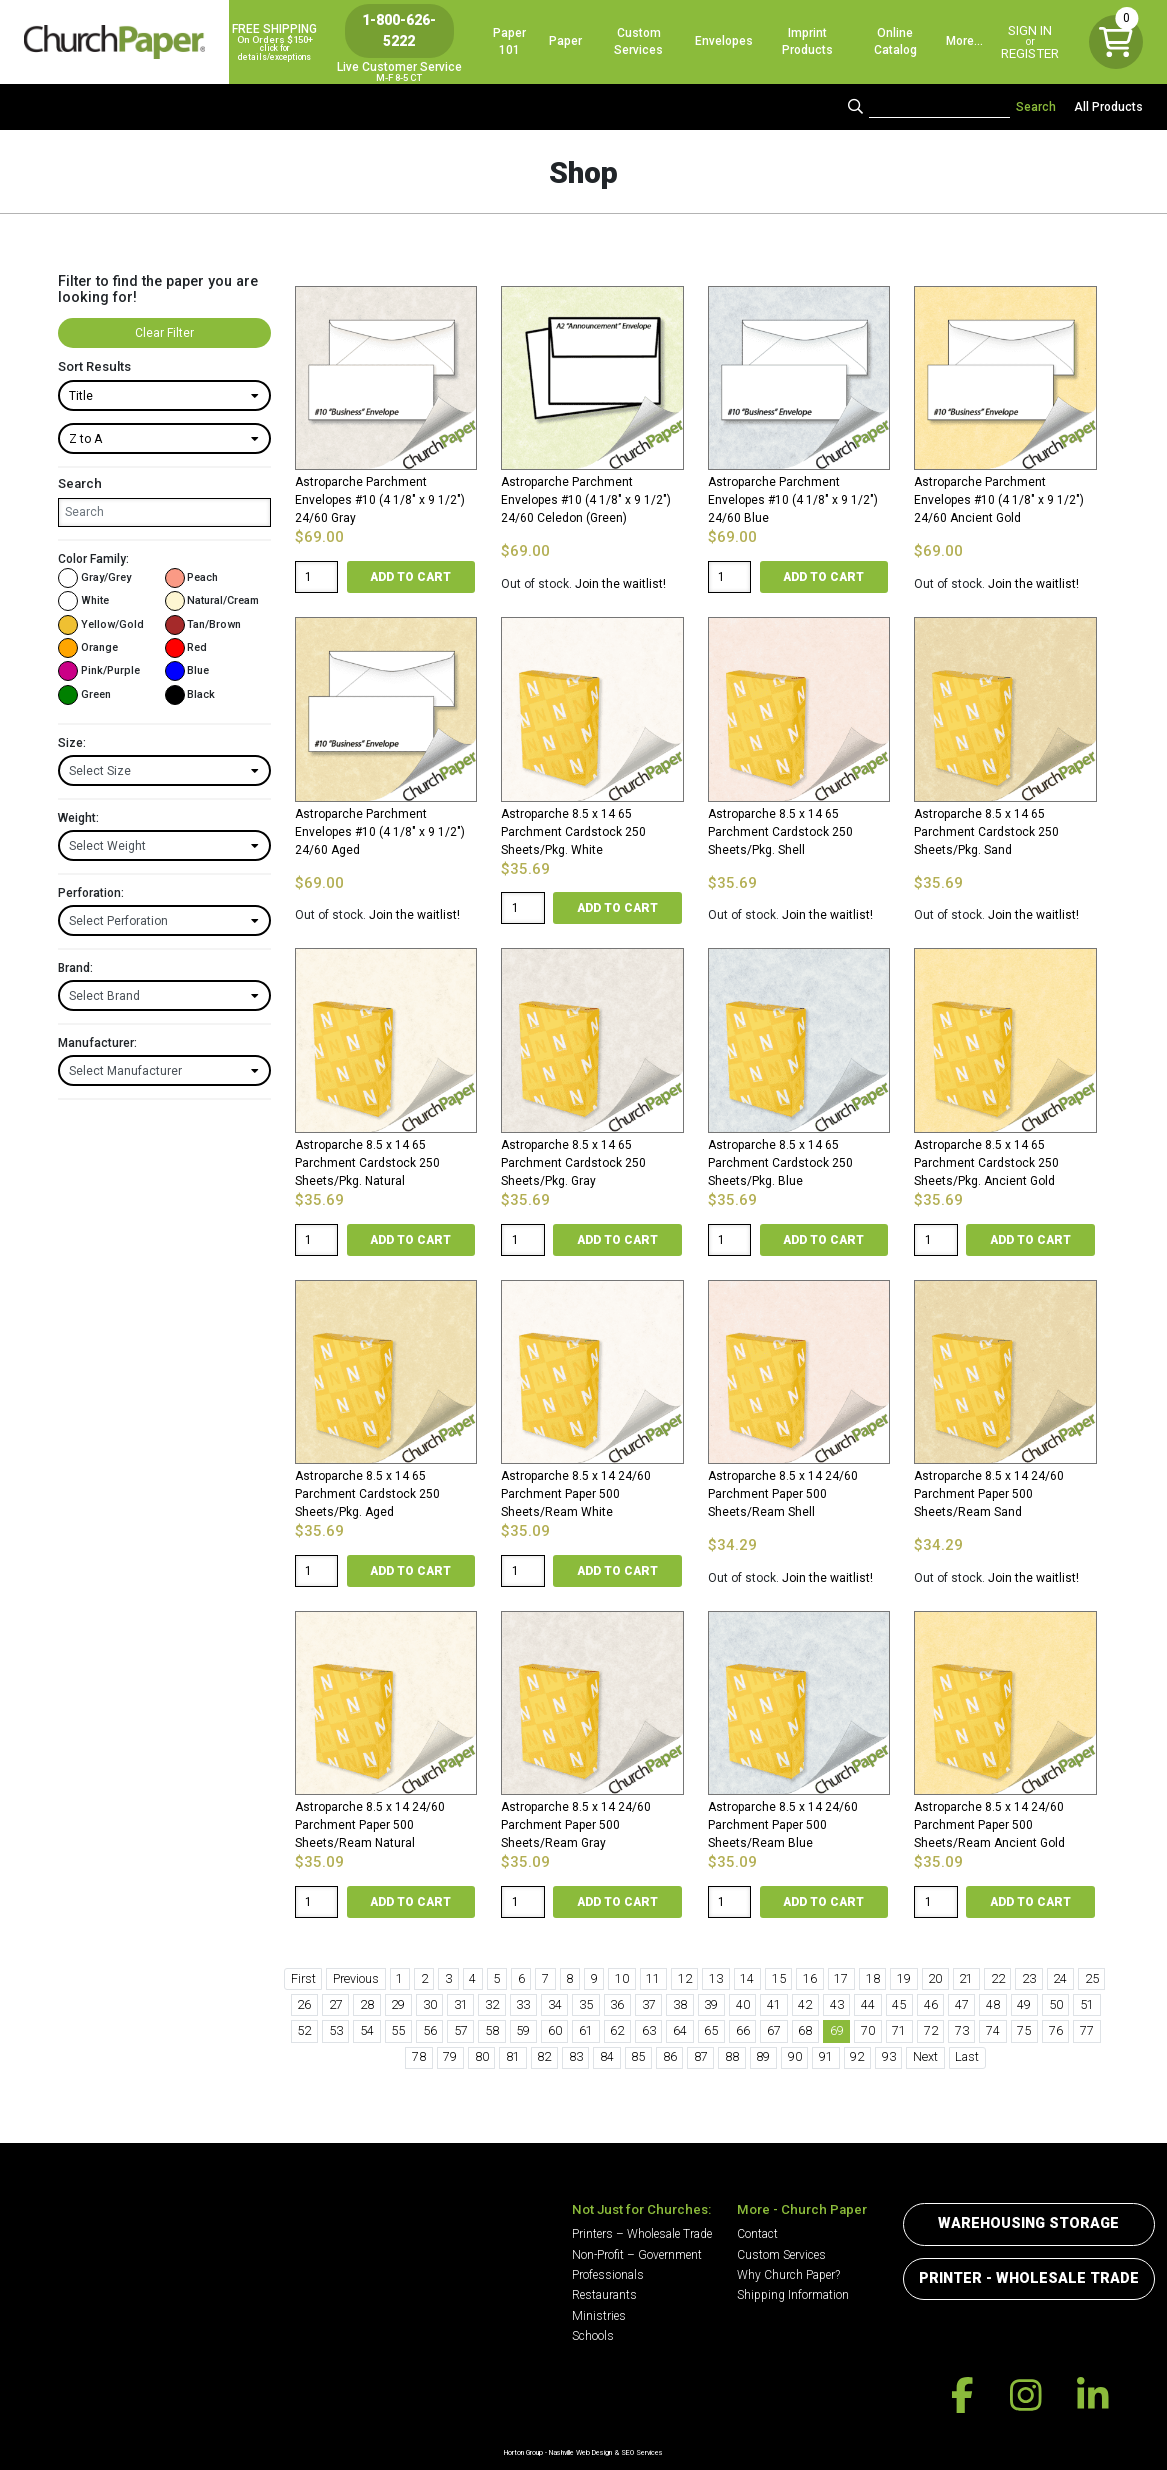 Image resolution: width=1167 pixels, height=2470 pixels. Describe the element at coordinates (380, 500) in the screenshot. I see `Astroparche Parchment Envelopes #10 (4 1/8″ x 9 1/2″) 24/60 Gray` at that location.